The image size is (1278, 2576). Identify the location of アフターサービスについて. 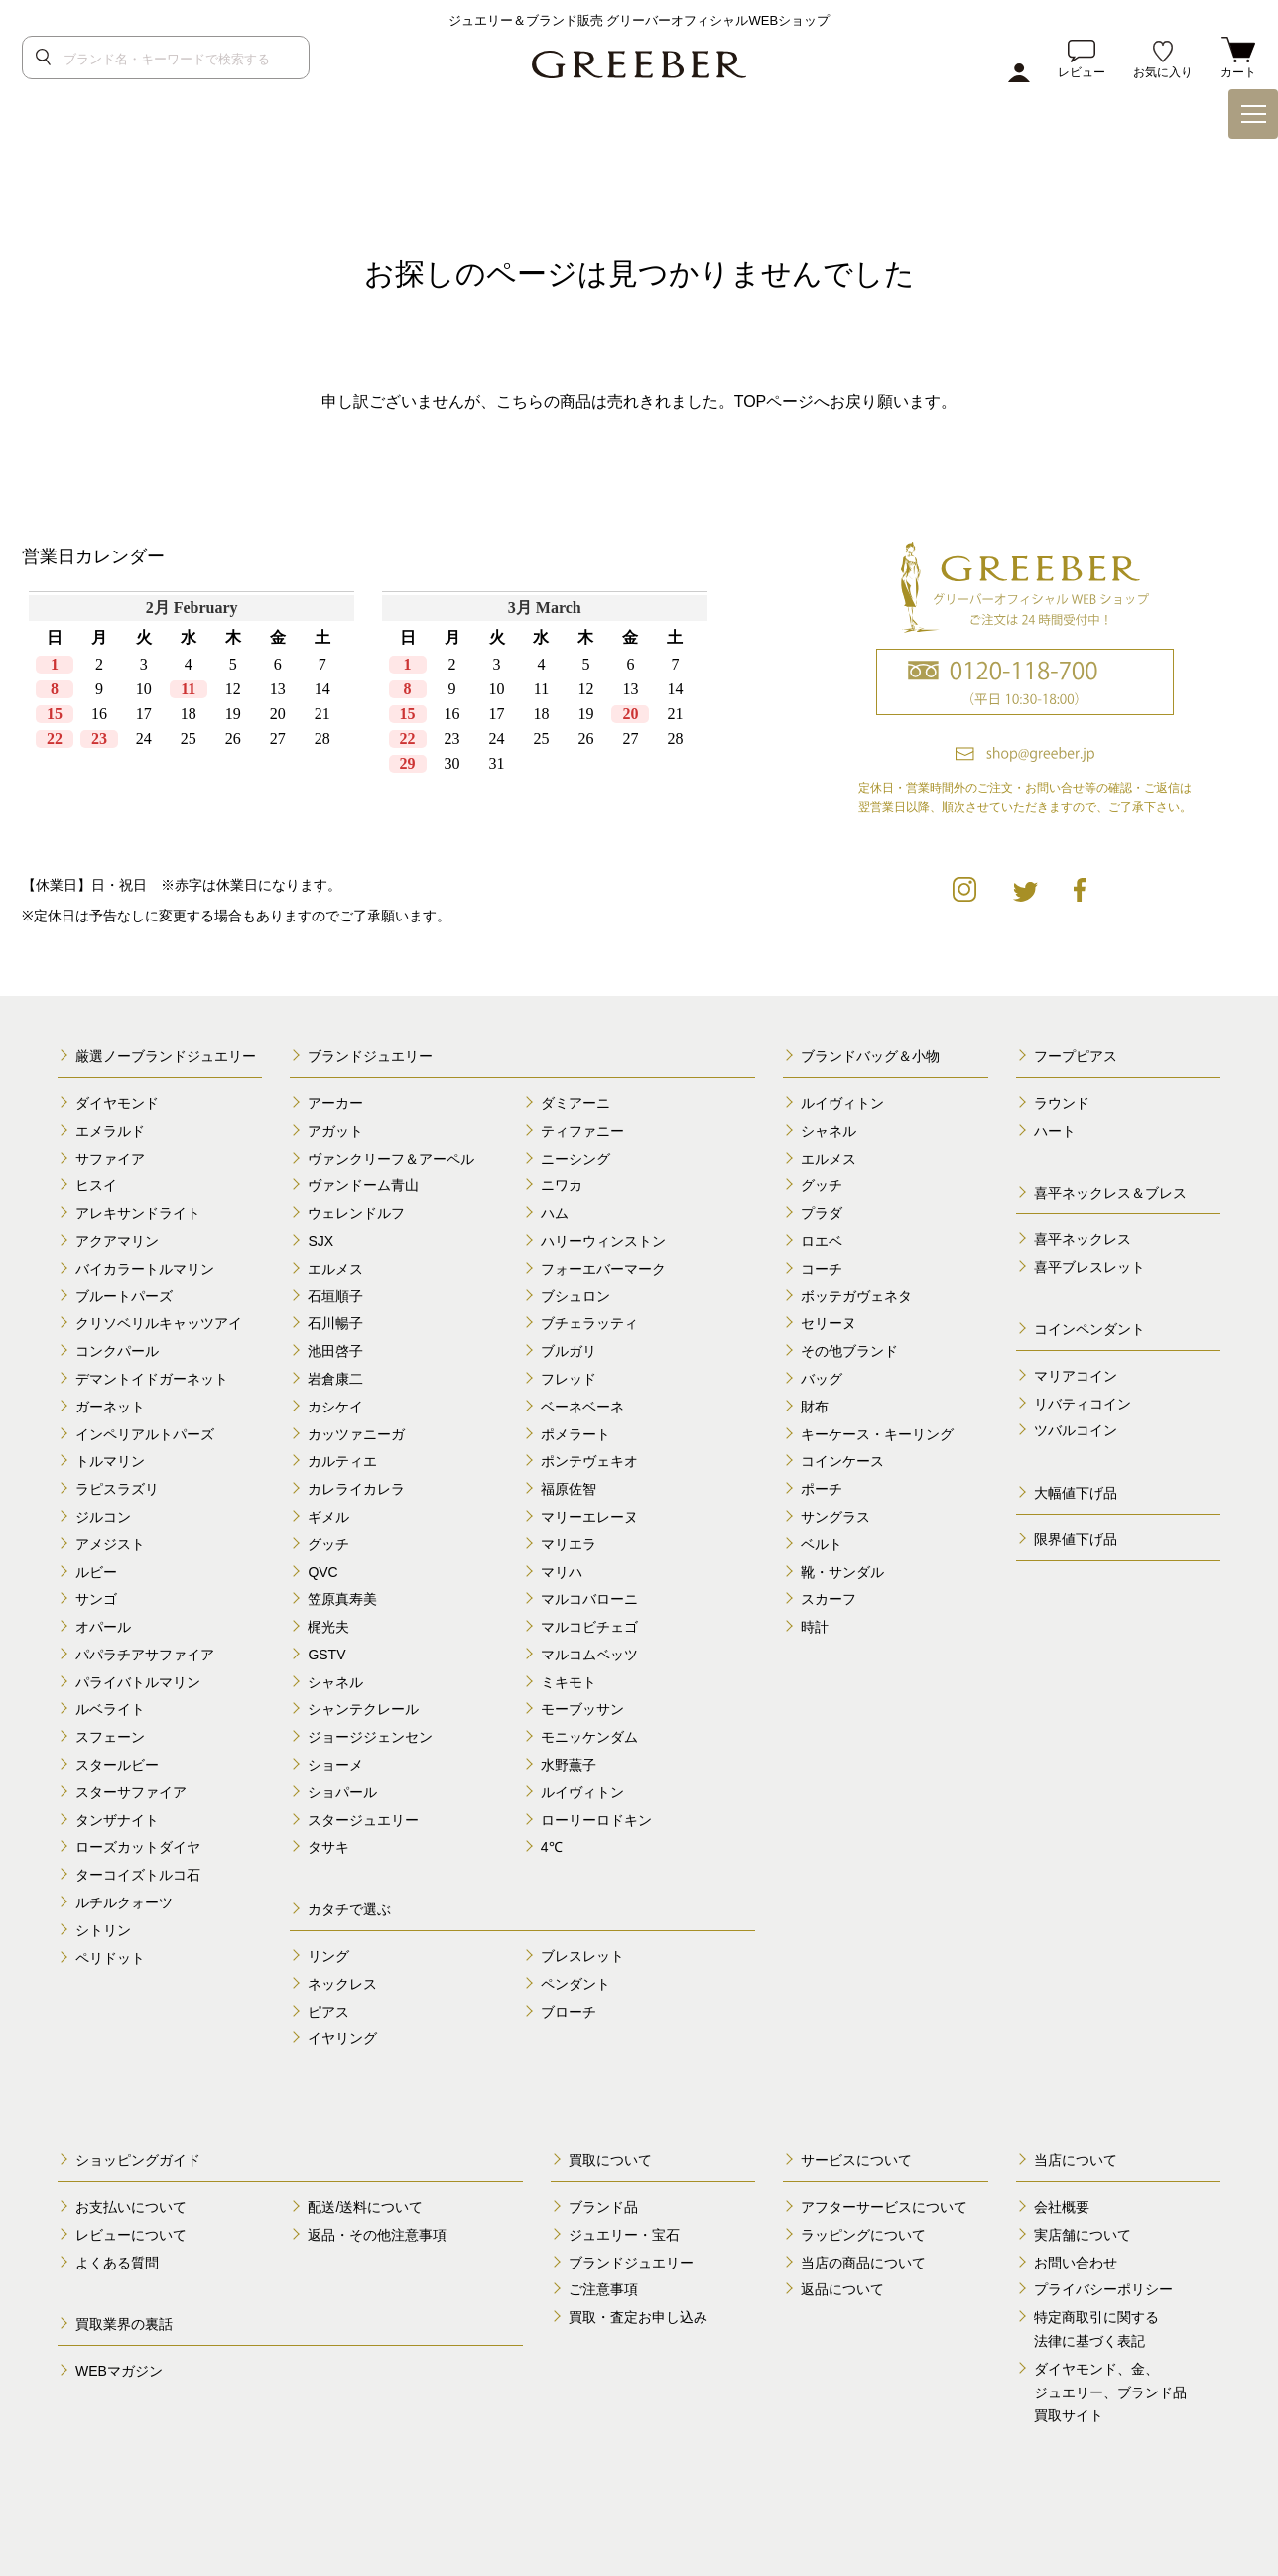
(884, 2207).